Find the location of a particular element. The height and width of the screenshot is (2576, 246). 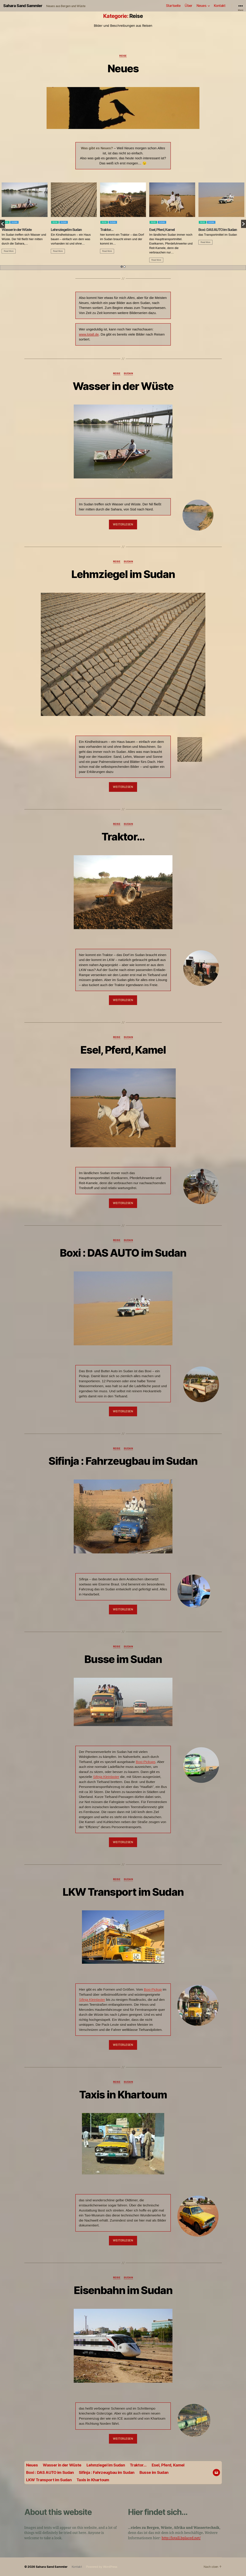

LKW Transport im Sudan is located at coordinates (123, 1892).